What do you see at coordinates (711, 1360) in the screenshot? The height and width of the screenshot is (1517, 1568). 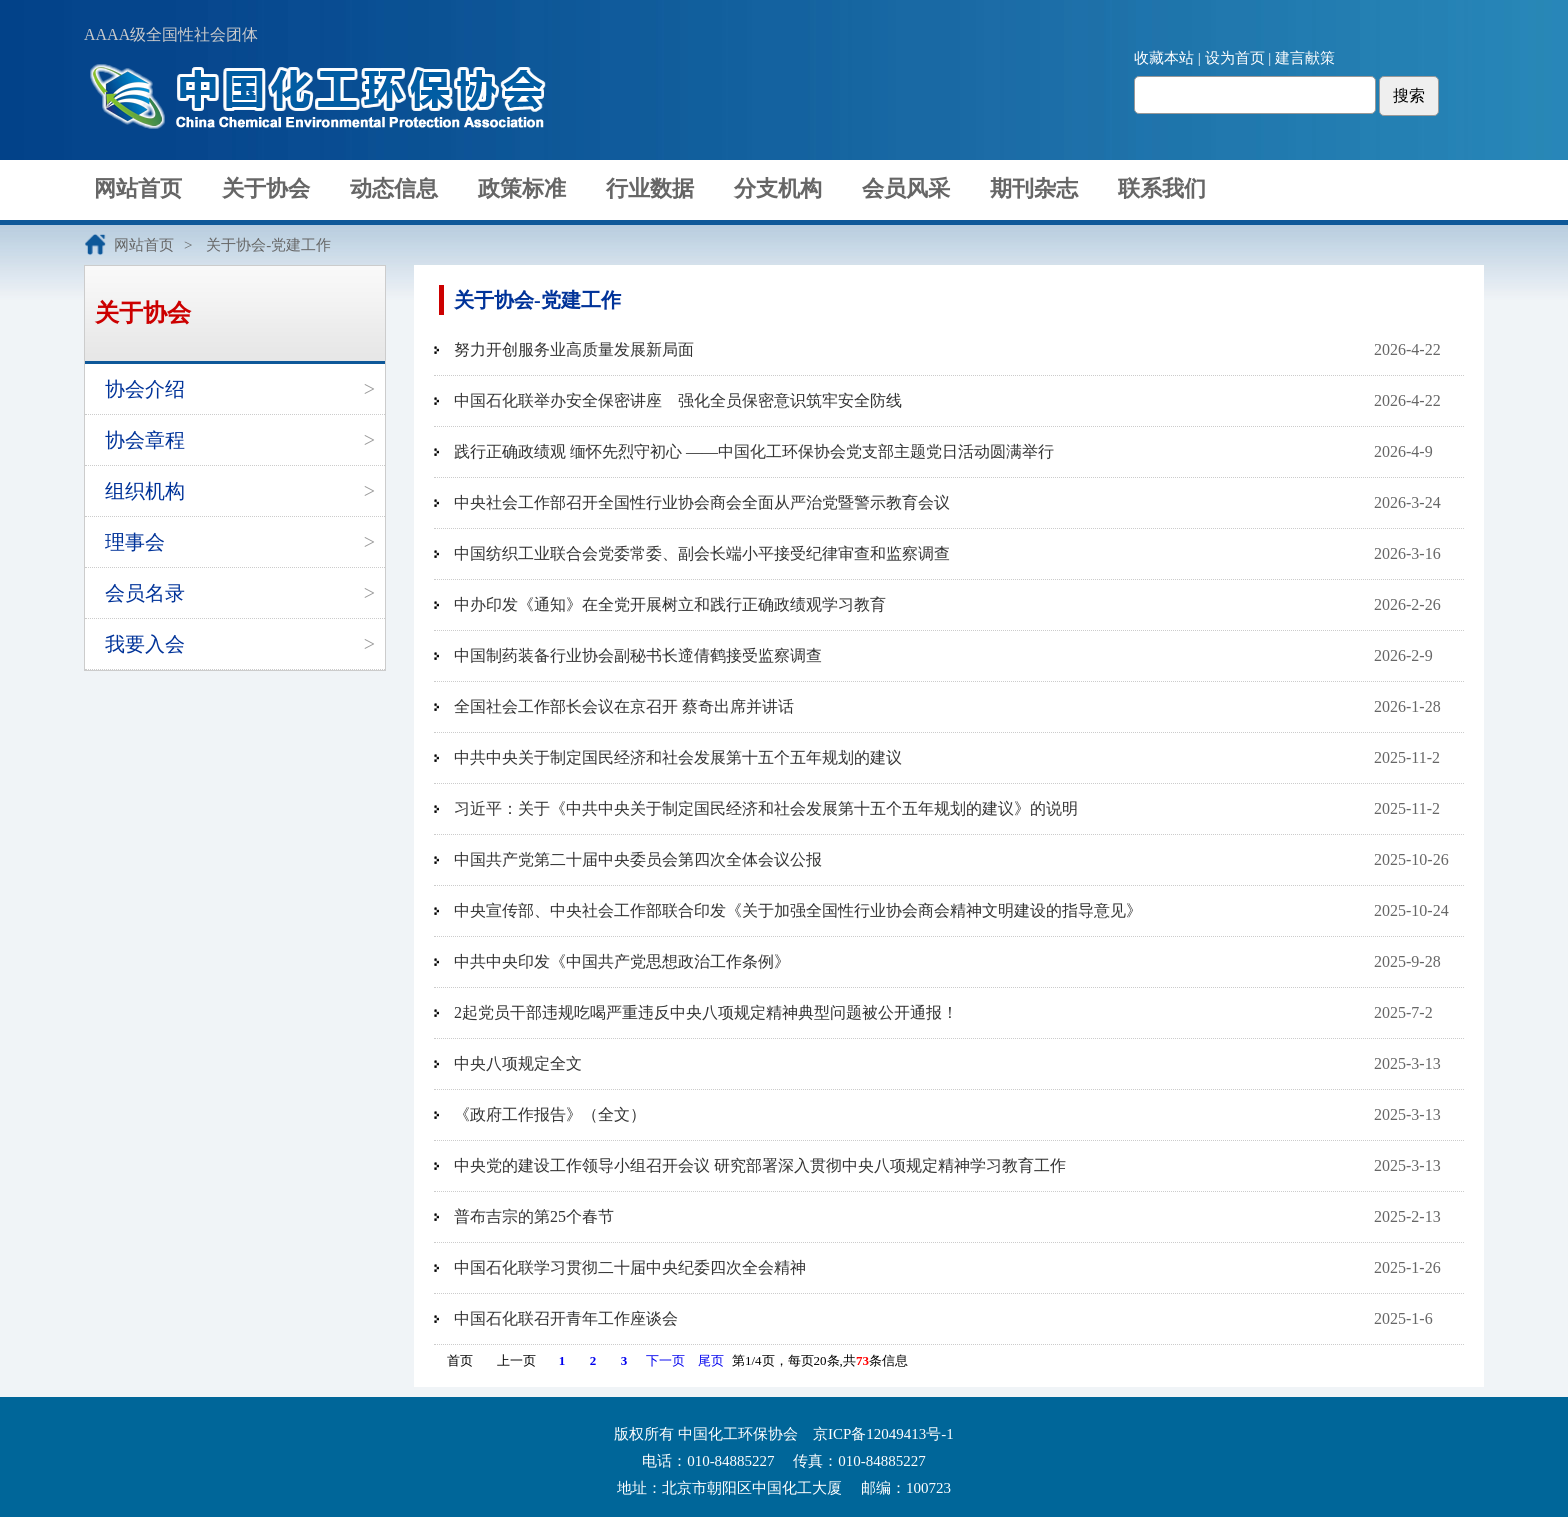 I see `尾页` at bounding box center [711, 1360].